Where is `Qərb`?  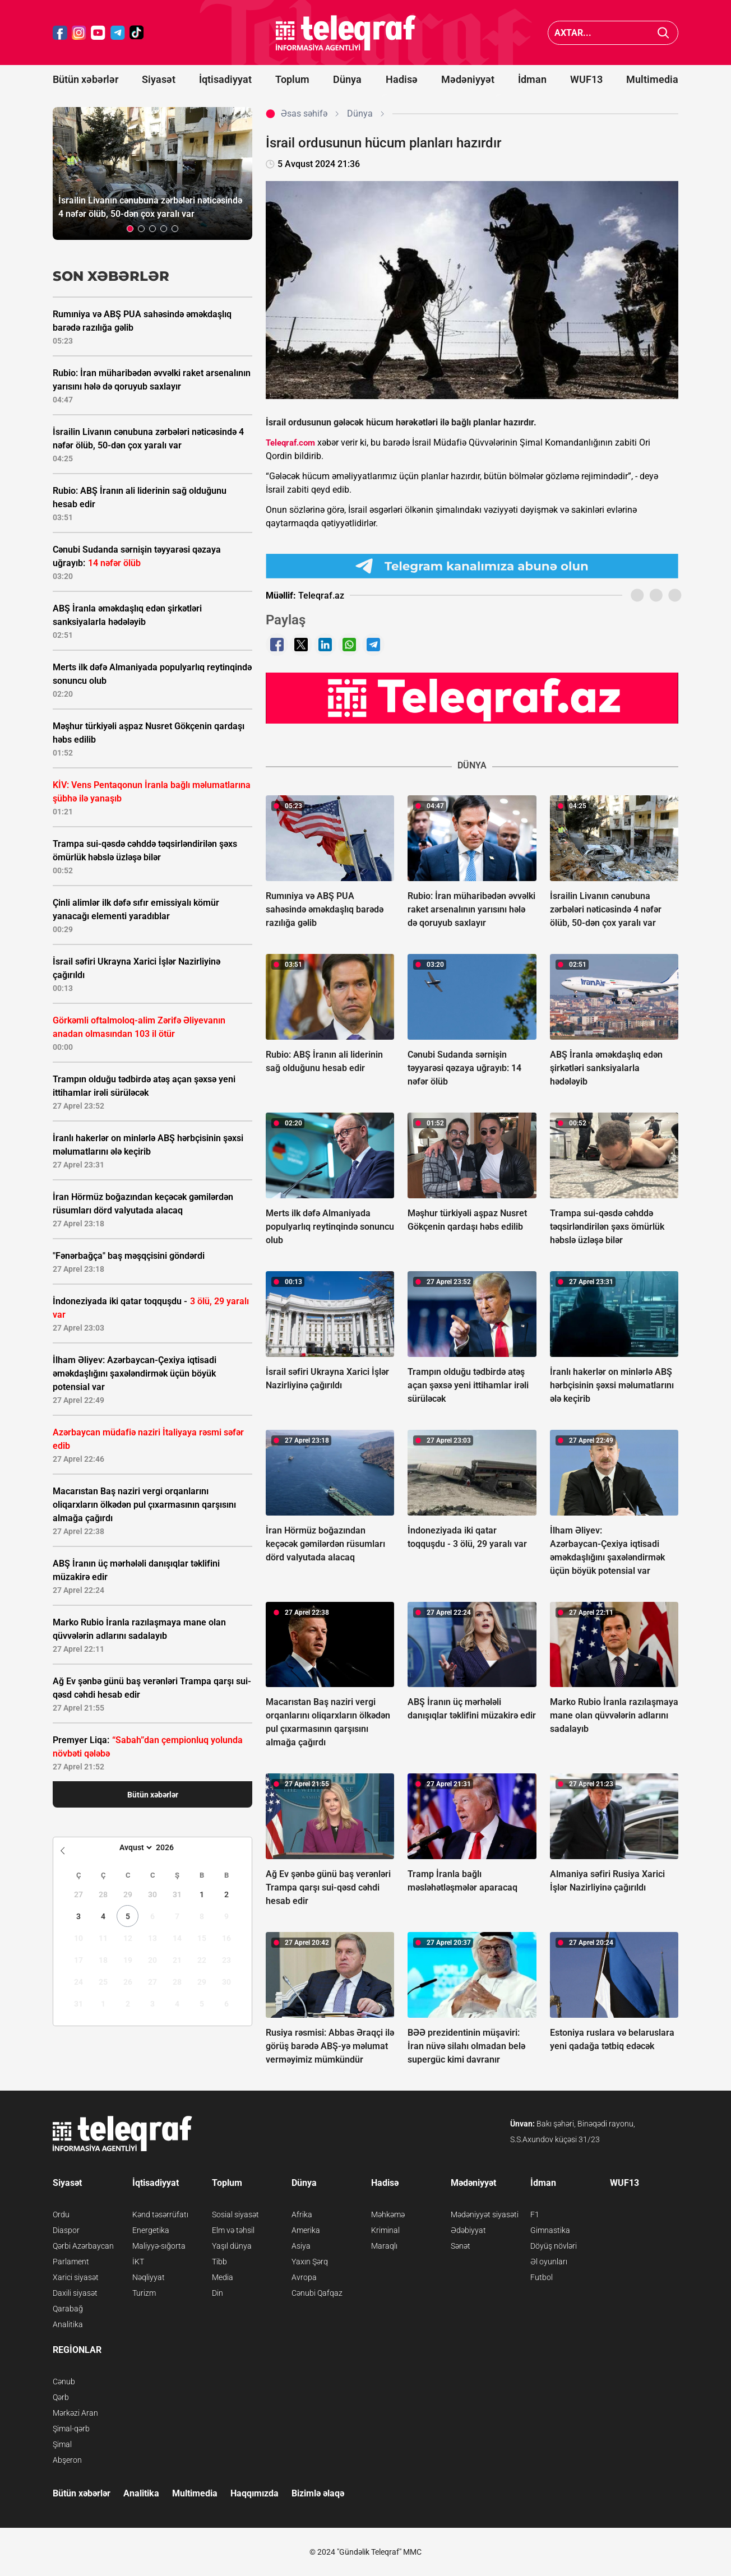
Qərb is located at coordinates (61, 2397).